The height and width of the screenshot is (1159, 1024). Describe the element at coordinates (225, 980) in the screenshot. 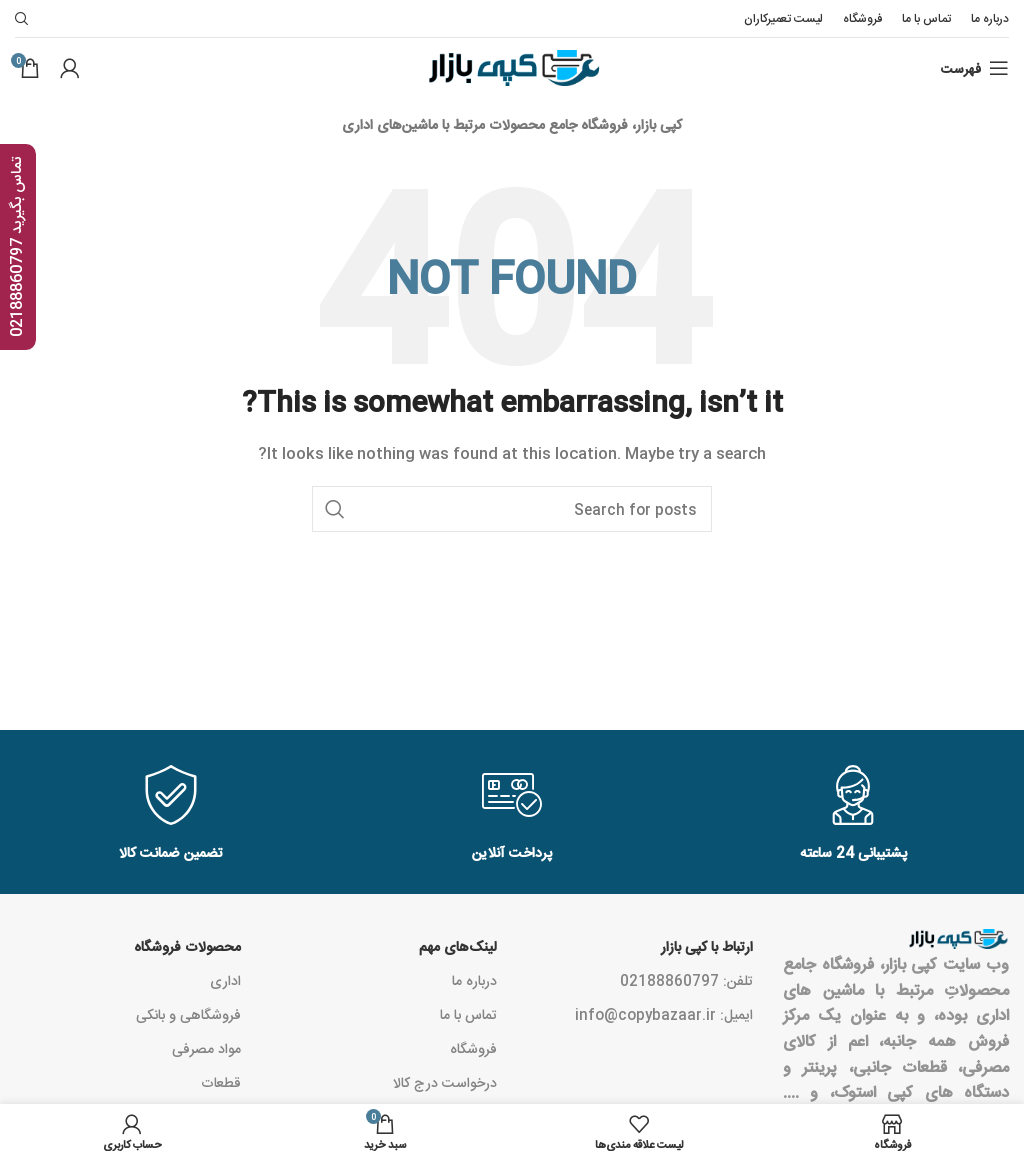

I see `اداری` at that location.